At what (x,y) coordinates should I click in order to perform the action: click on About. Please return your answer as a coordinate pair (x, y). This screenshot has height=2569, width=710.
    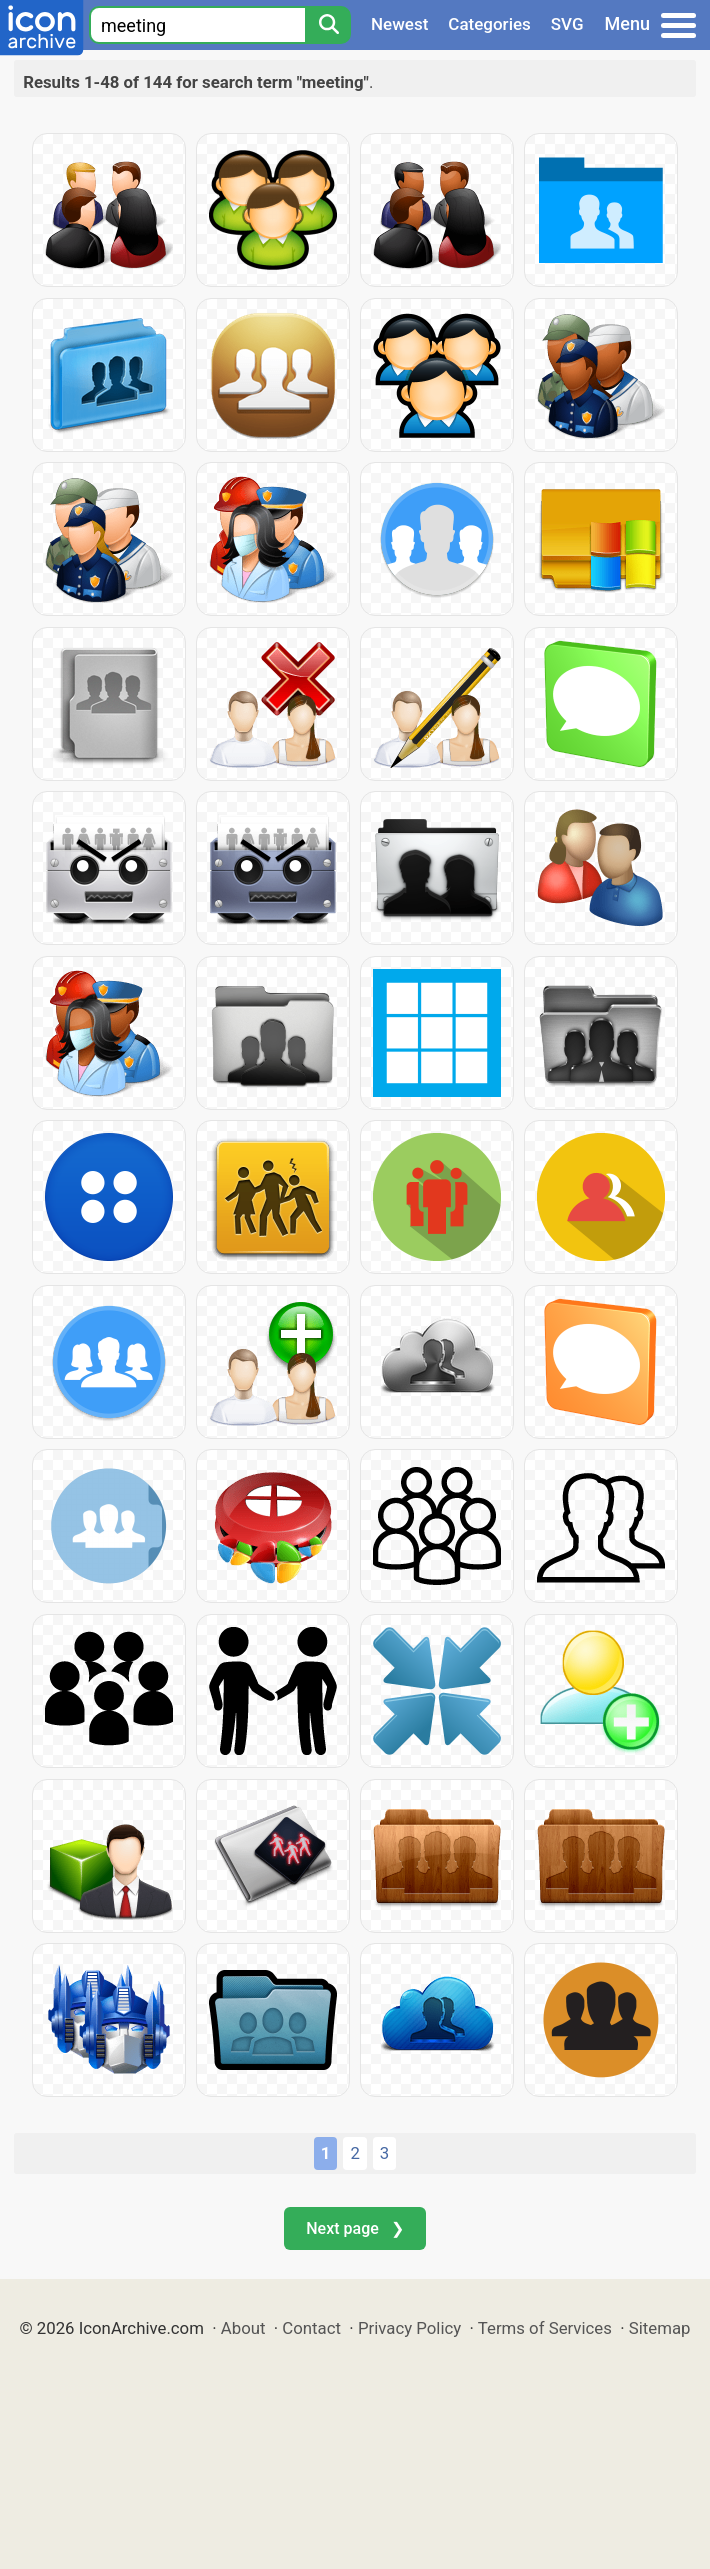
    Looking at the image, I should click on (243, 2328).